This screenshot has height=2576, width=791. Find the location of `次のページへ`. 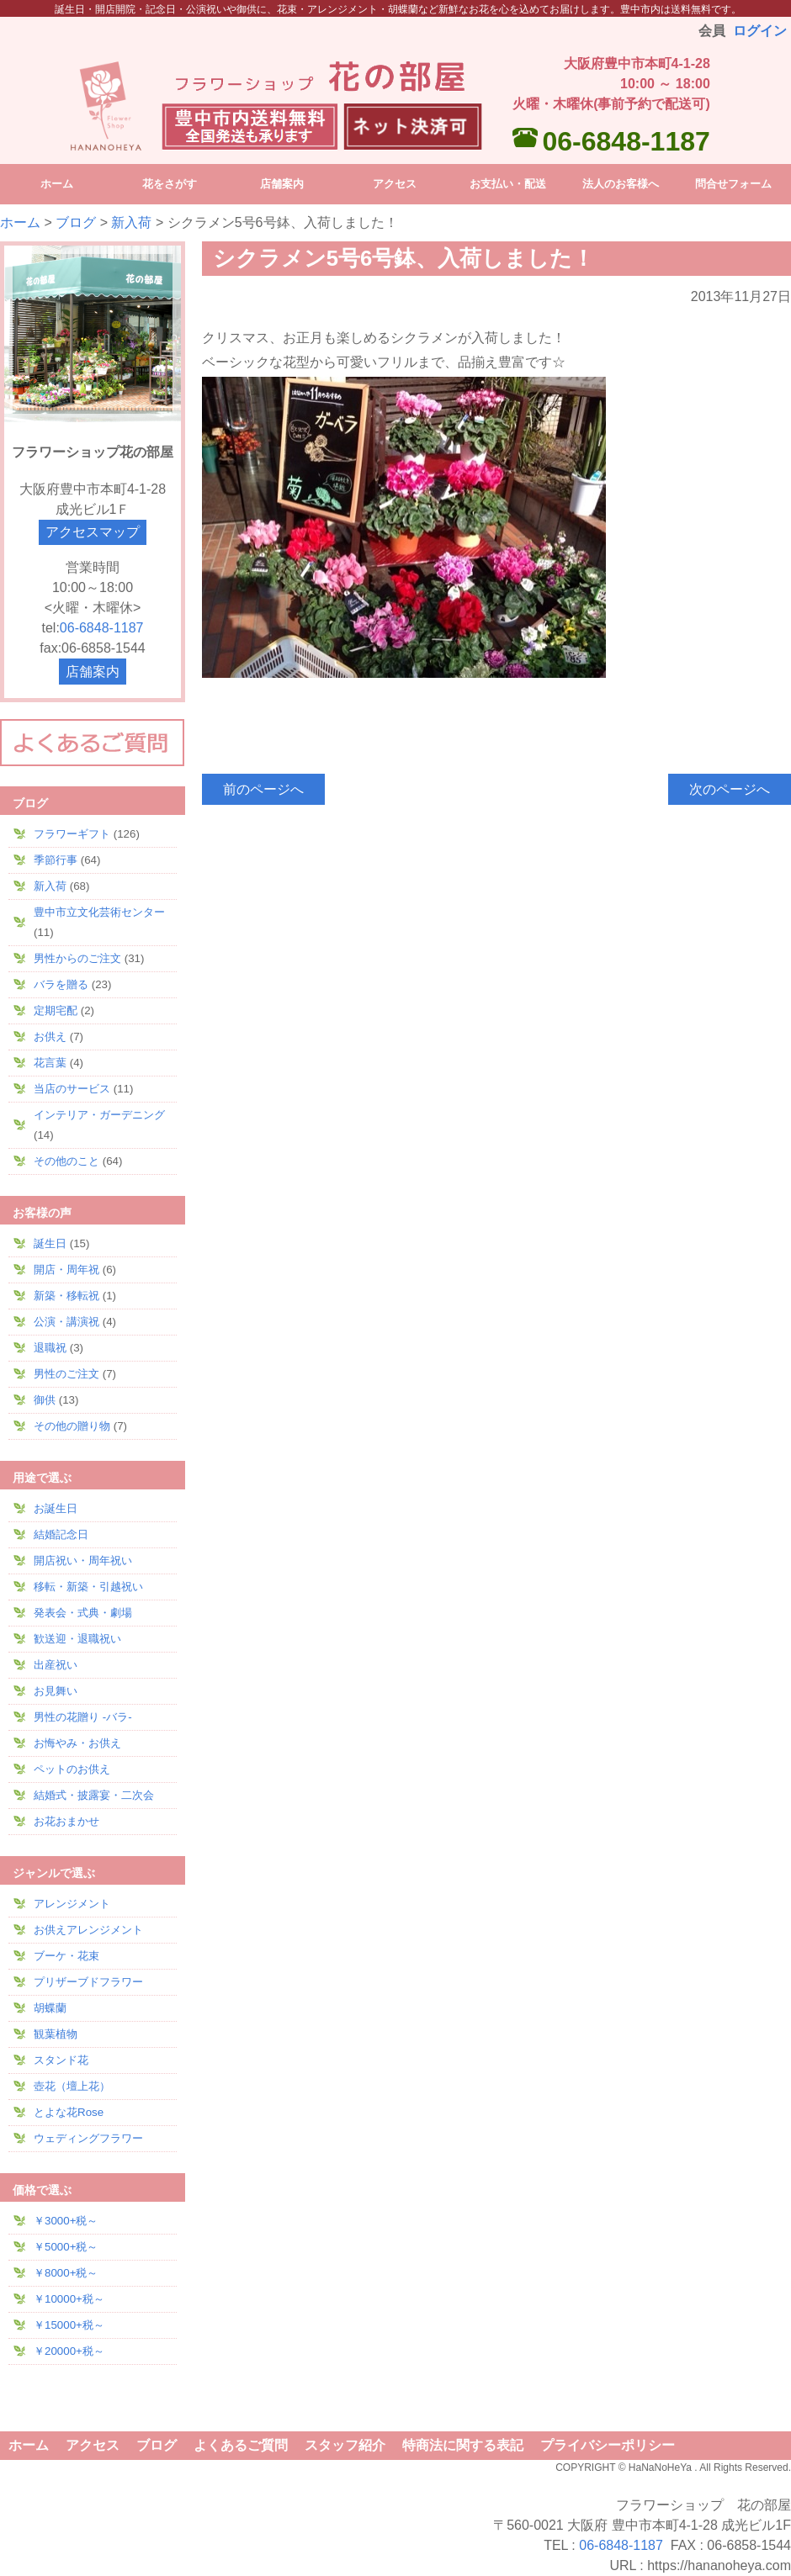

次のページへ is located at coordinates (729, 789).